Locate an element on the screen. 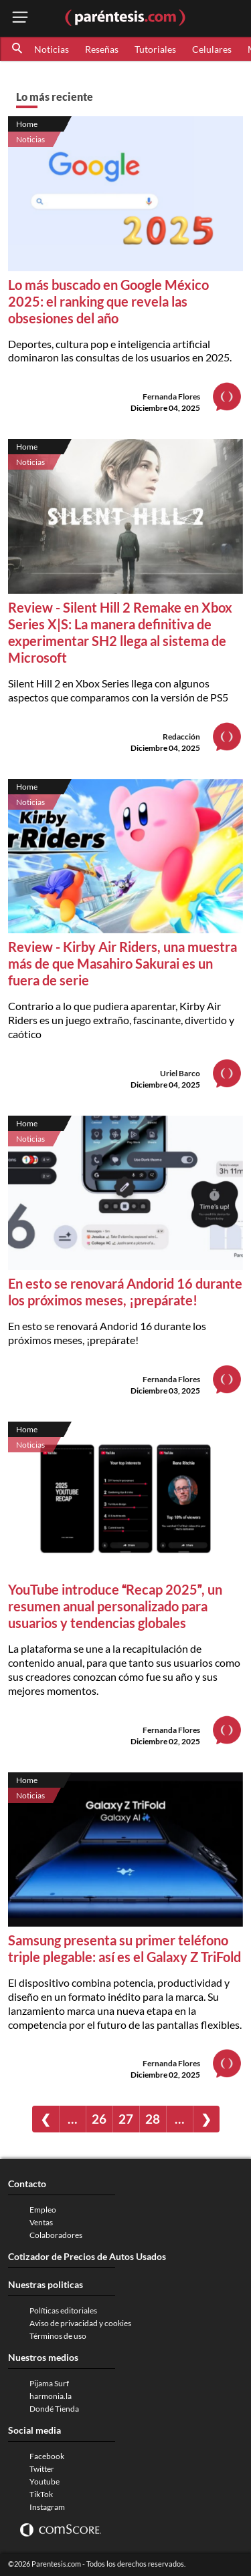  Celulares is located at coordinates (212, 49).